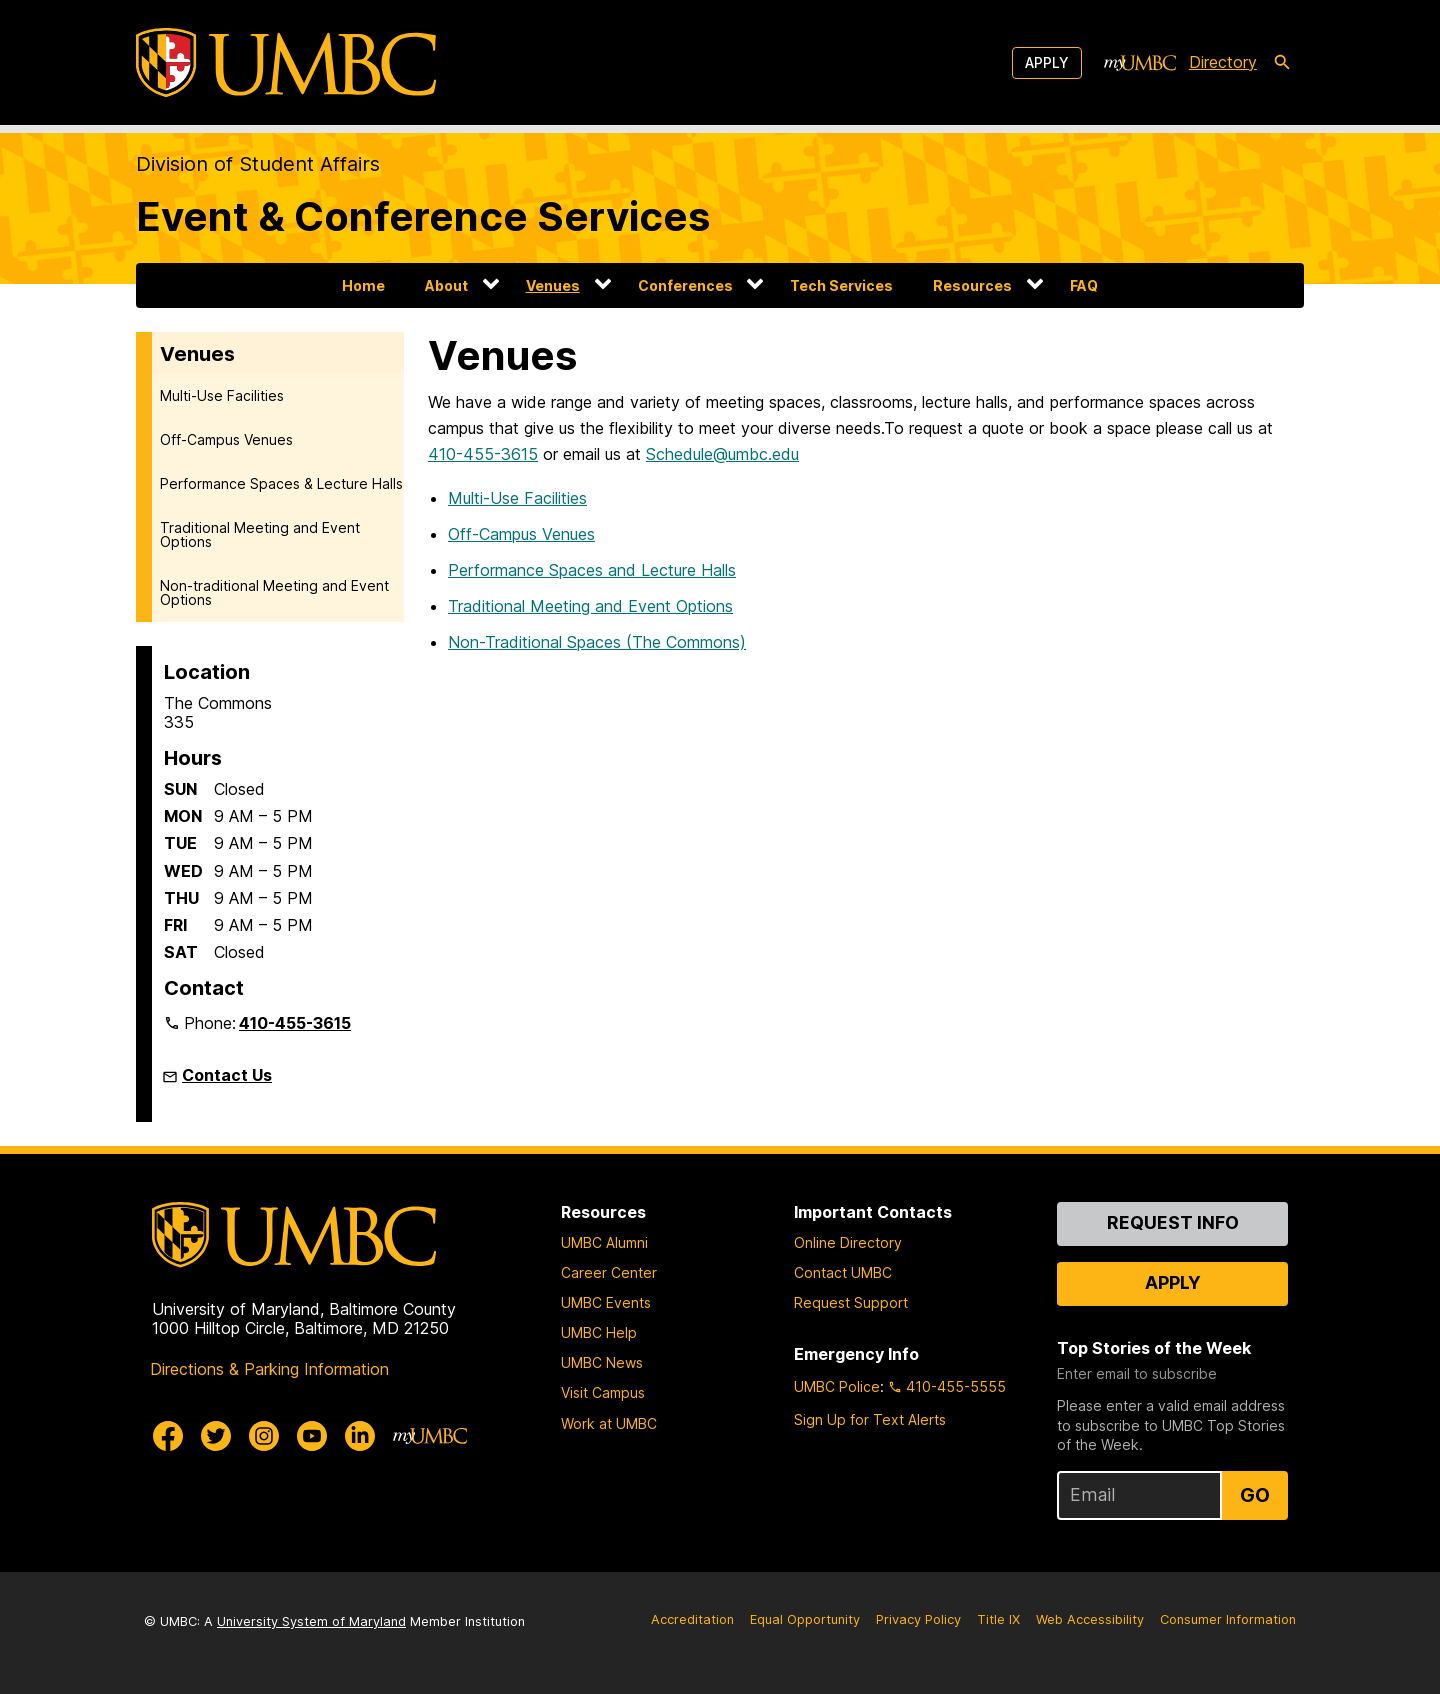 The width and height of the screenshot is (1440, 1694). Describe the element at coordinates (1282, 63) in the screenshot. I see `[search-icon]` at that location.